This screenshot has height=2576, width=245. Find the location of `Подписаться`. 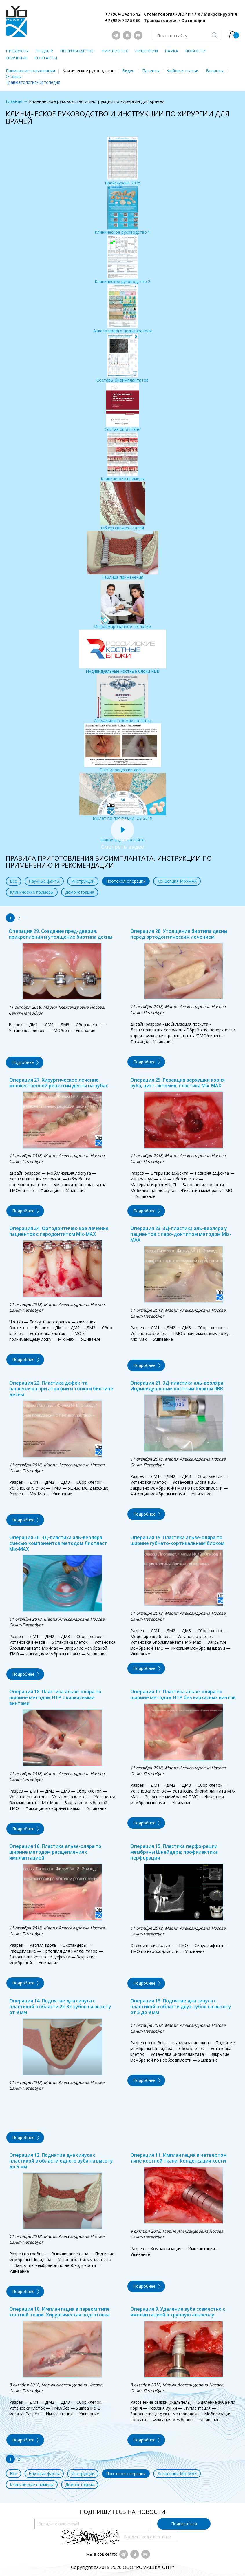

Подписаться is located at coordinates (184, 2523).